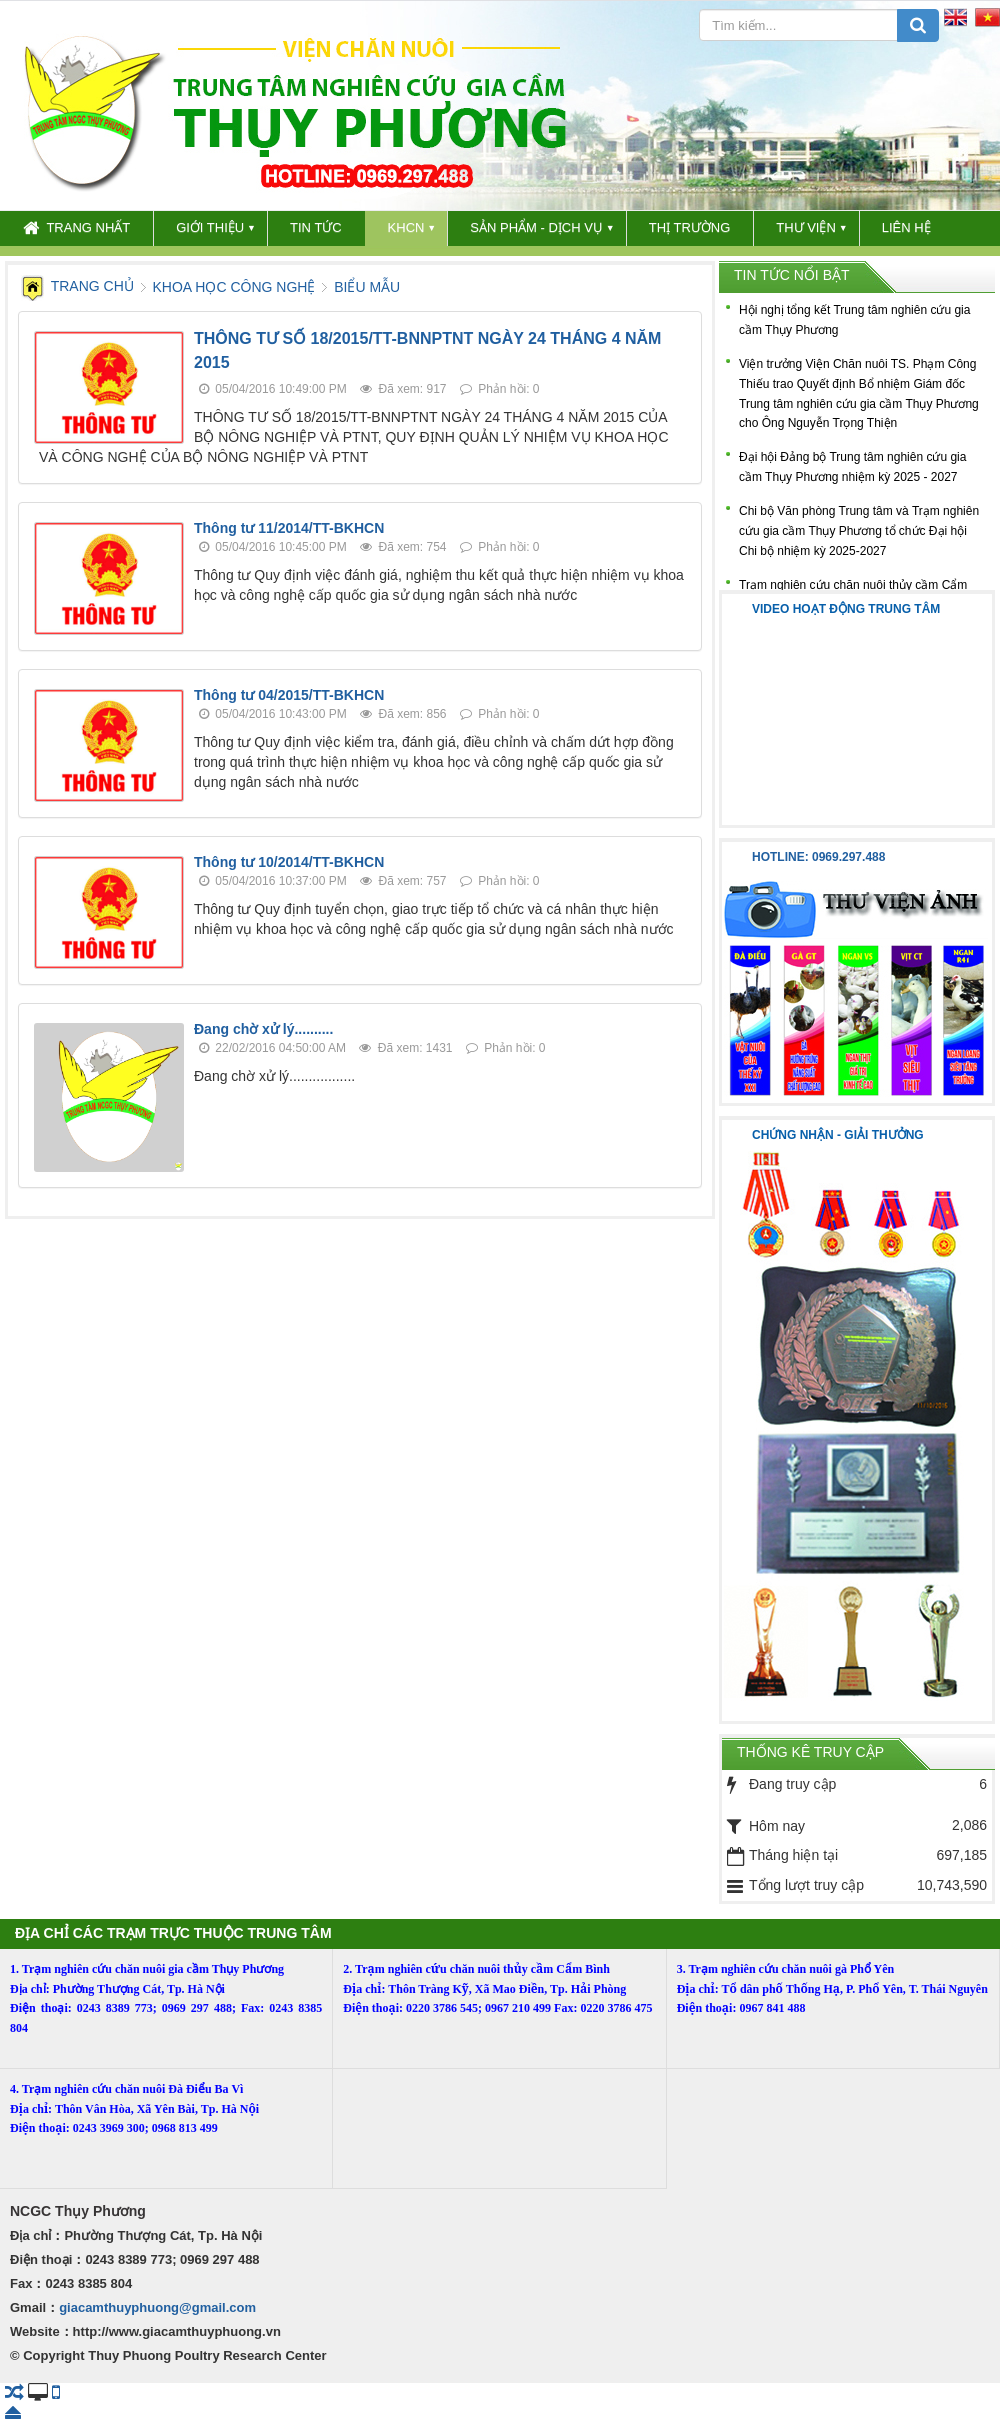 The image size is (1000, 2423). What do you see at coordinates (818, 857) in the screenshot?
I see `Hotline: 0969.297.488` at bounding box center [818, 857].